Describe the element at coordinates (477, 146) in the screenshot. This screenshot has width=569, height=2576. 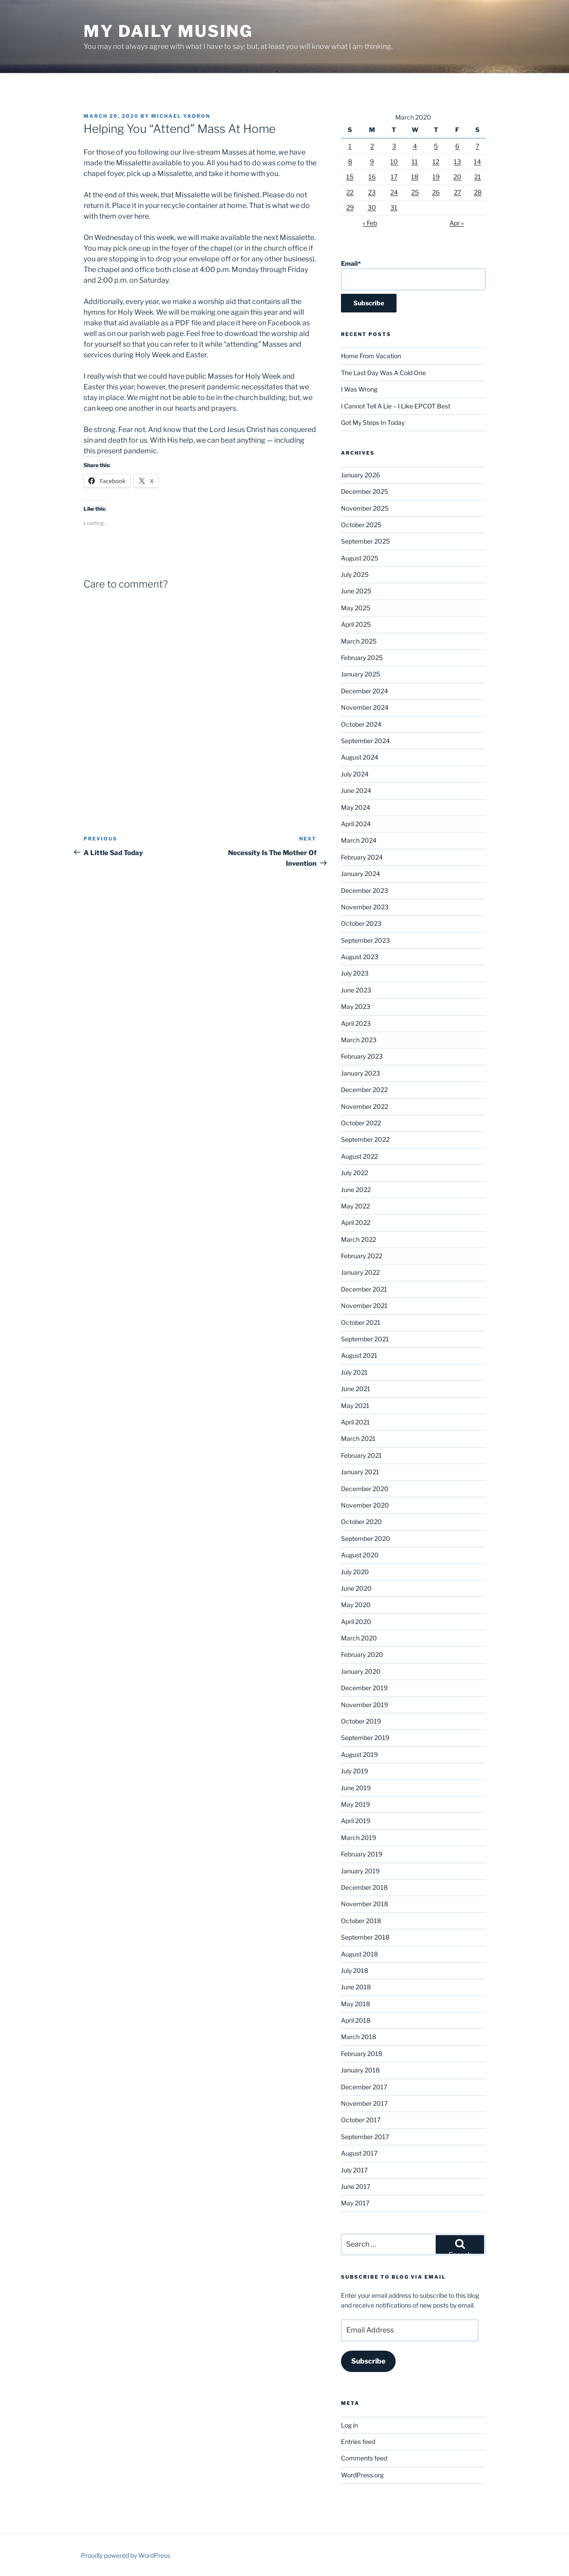
I see `7 [Posts published on March 7, 2020]` at that location.